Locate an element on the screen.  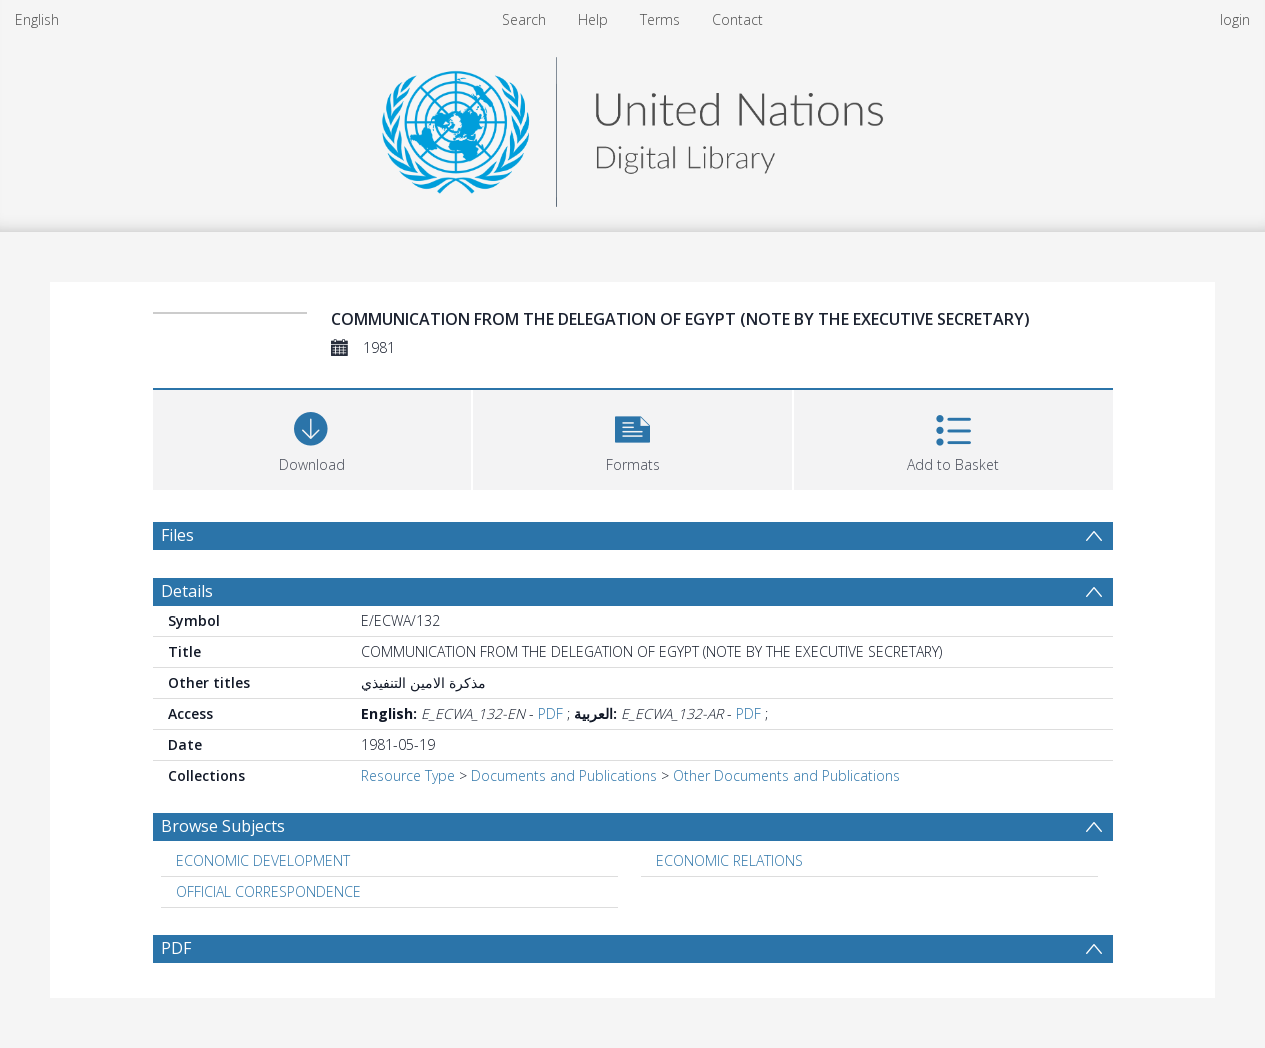
Documents and Publications is located at coordinates (564, 775).